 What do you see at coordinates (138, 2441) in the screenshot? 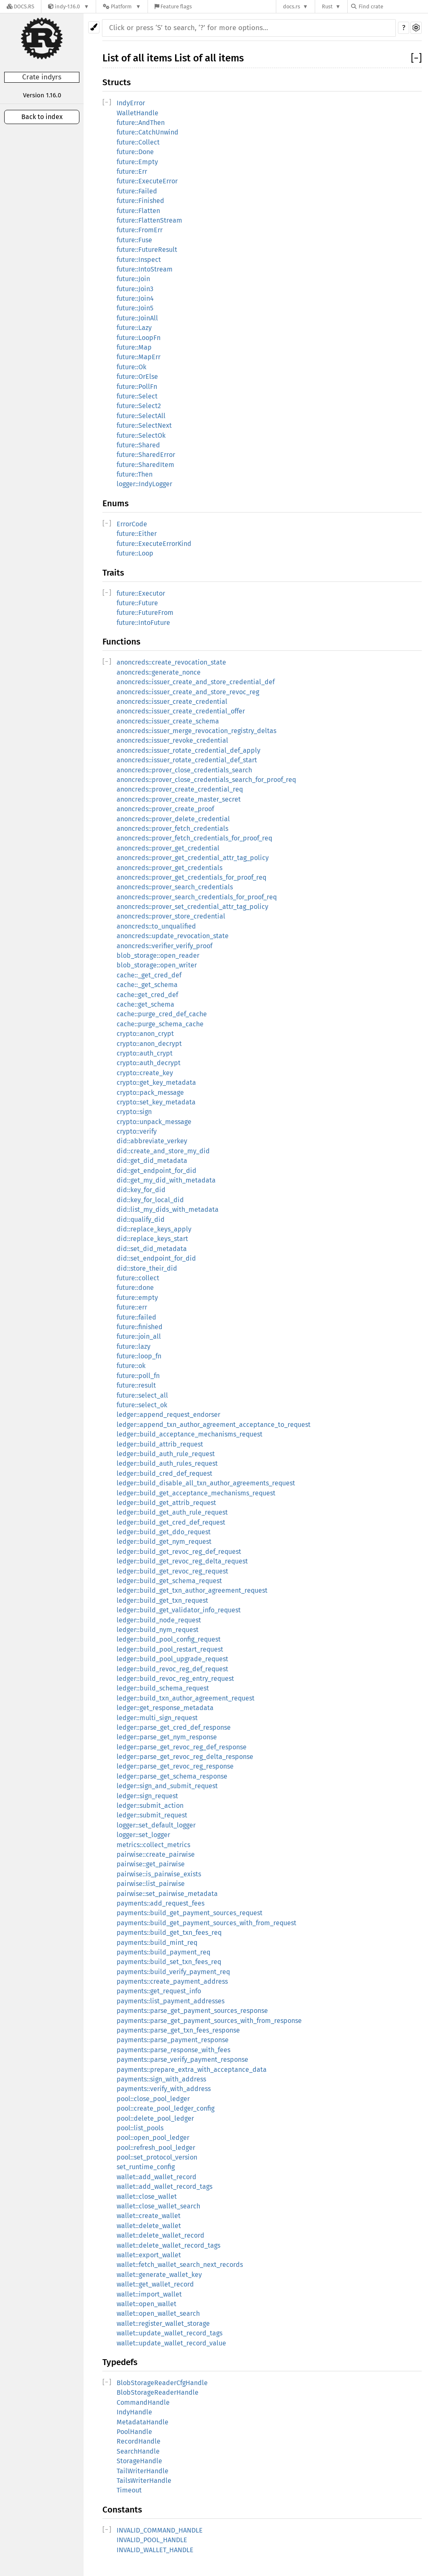
I see `RecordHandle` at bounding box center [138, 2441].